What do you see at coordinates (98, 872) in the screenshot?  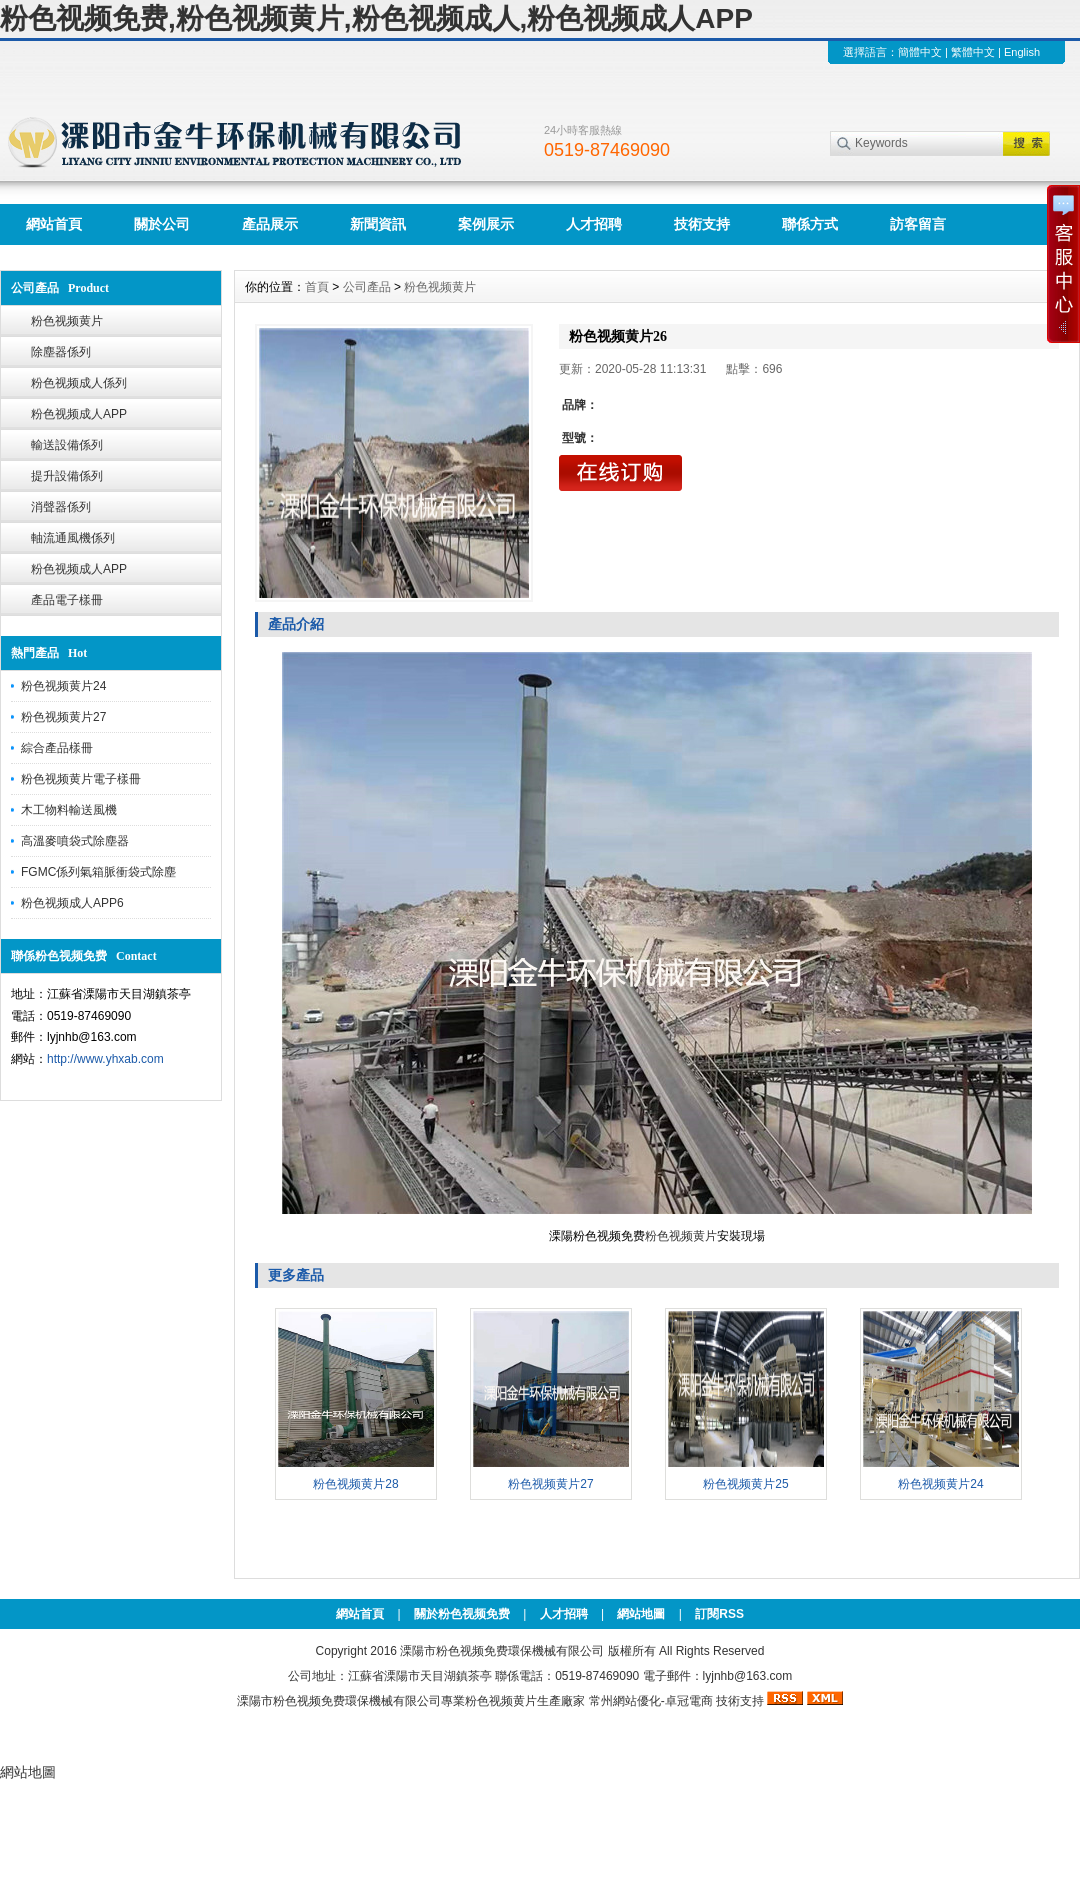 I see `FGMC係列氣箱脈衝袋式除塵` at bounding box center [98, 872].